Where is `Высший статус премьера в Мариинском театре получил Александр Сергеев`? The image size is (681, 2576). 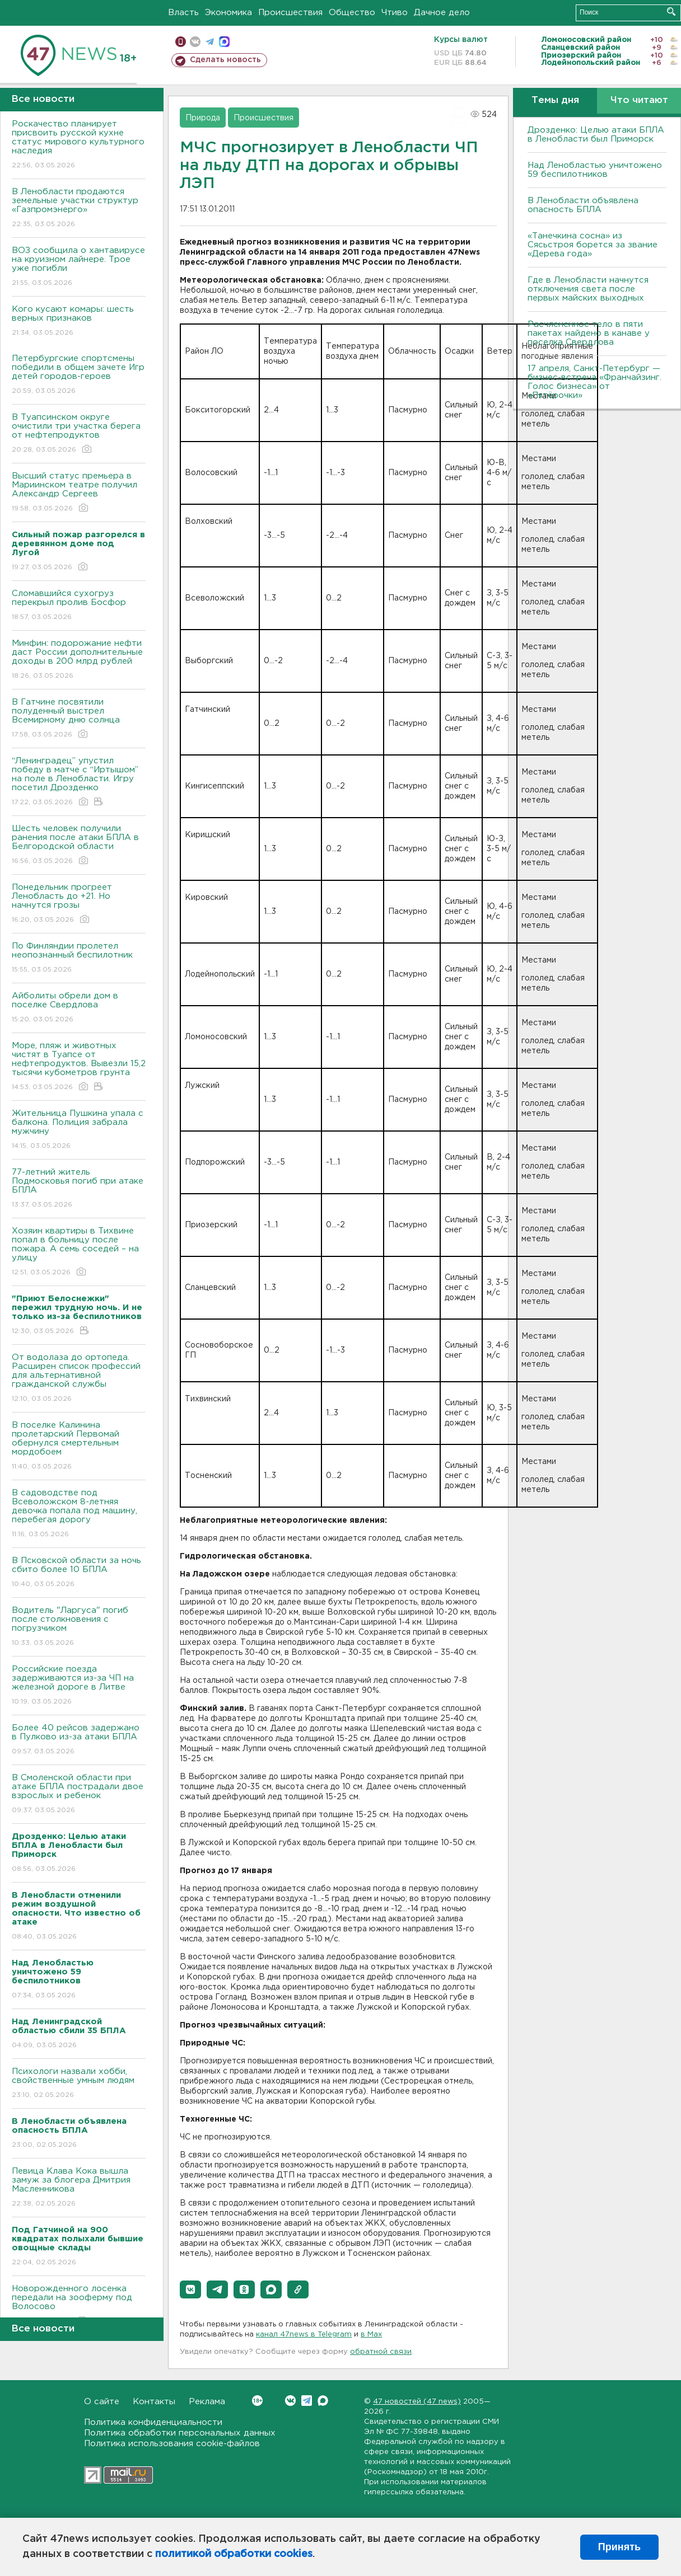 Высший статус премьера в Мариинском театре получил Александр Сергеев is located at coordinates (79, 492).